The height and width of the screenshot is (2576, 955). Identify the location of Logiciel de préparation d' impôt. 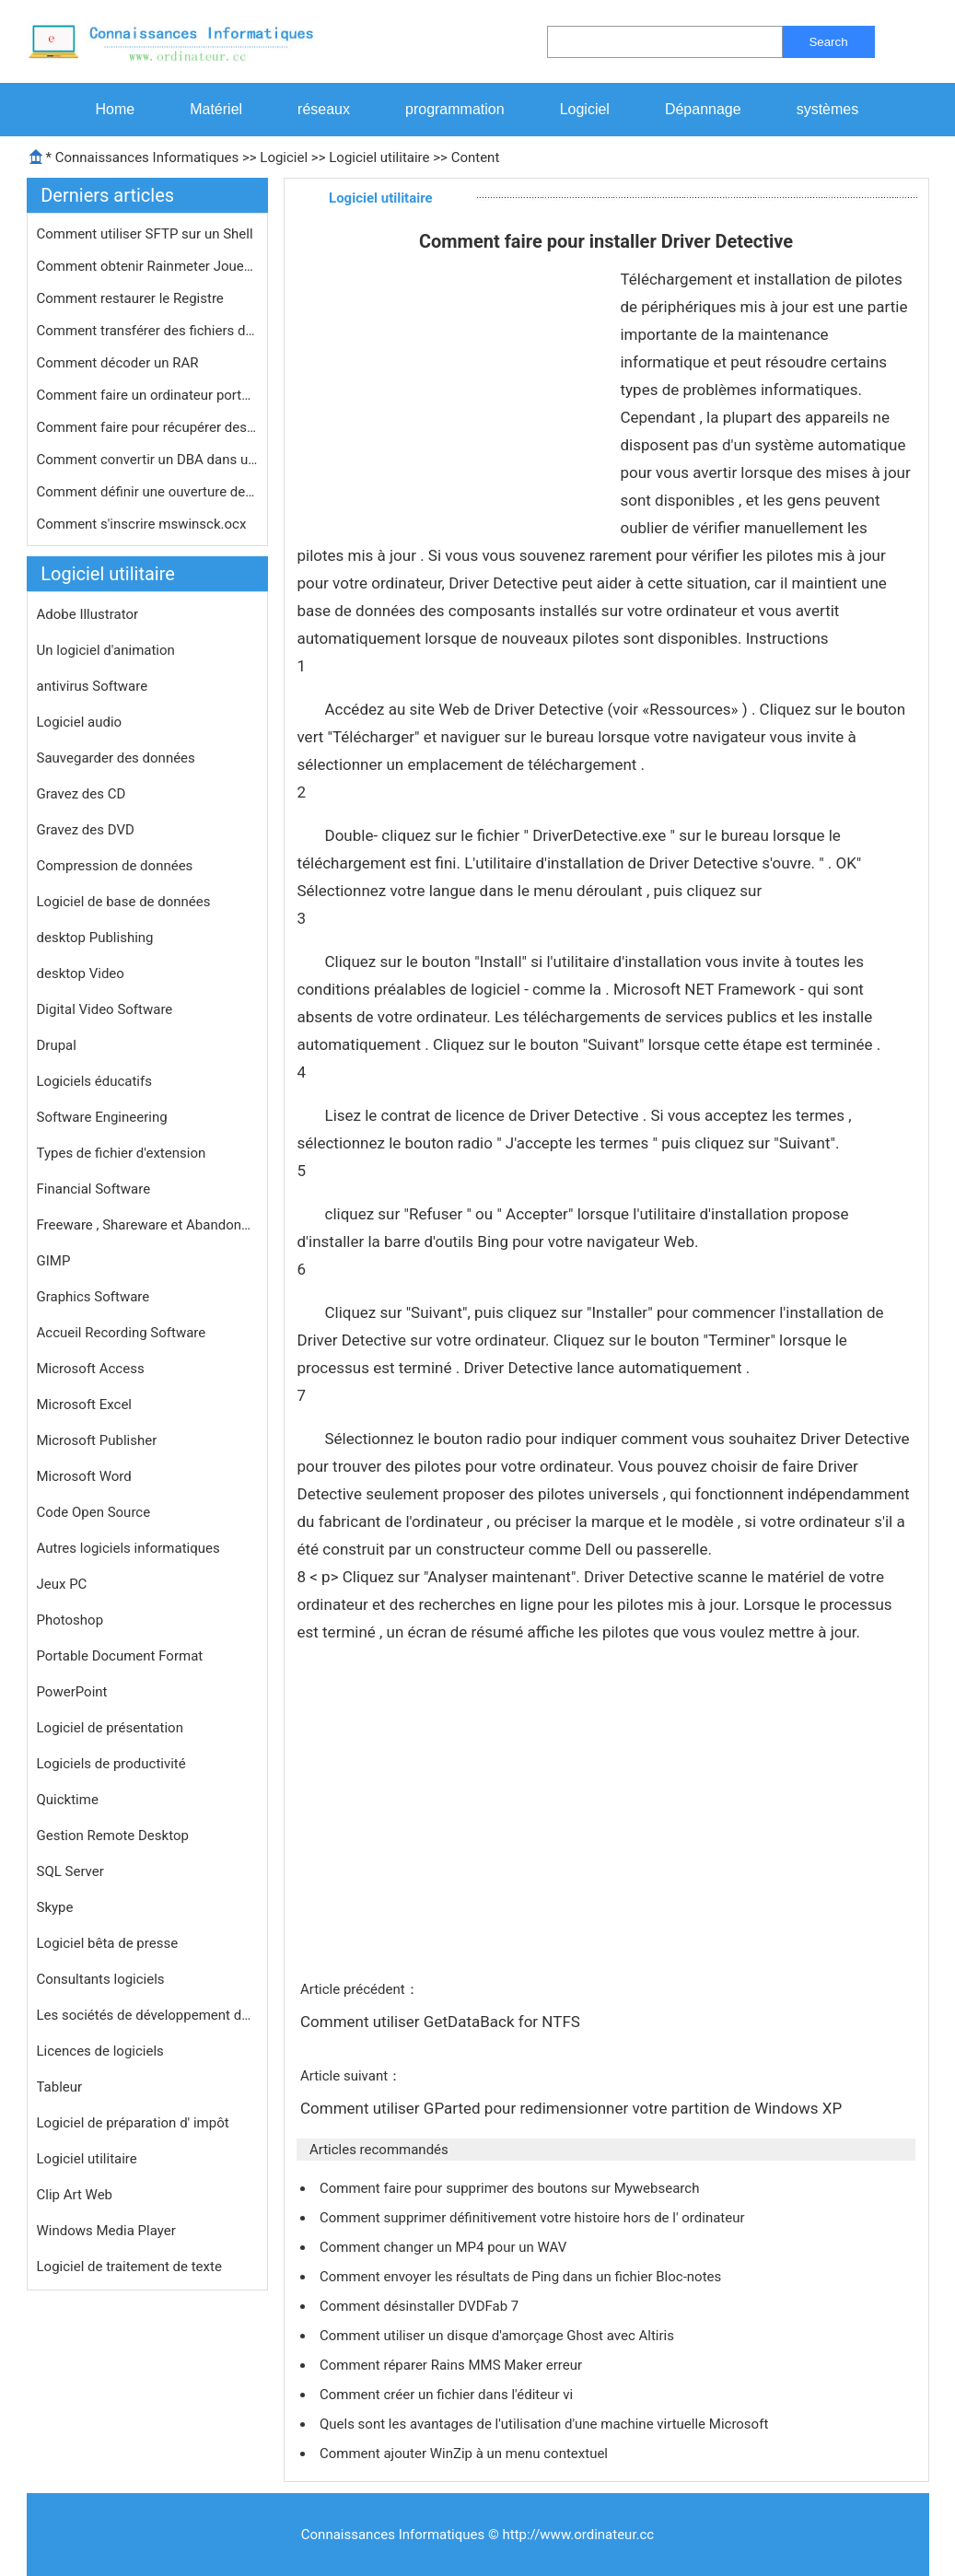
(133, 2123).